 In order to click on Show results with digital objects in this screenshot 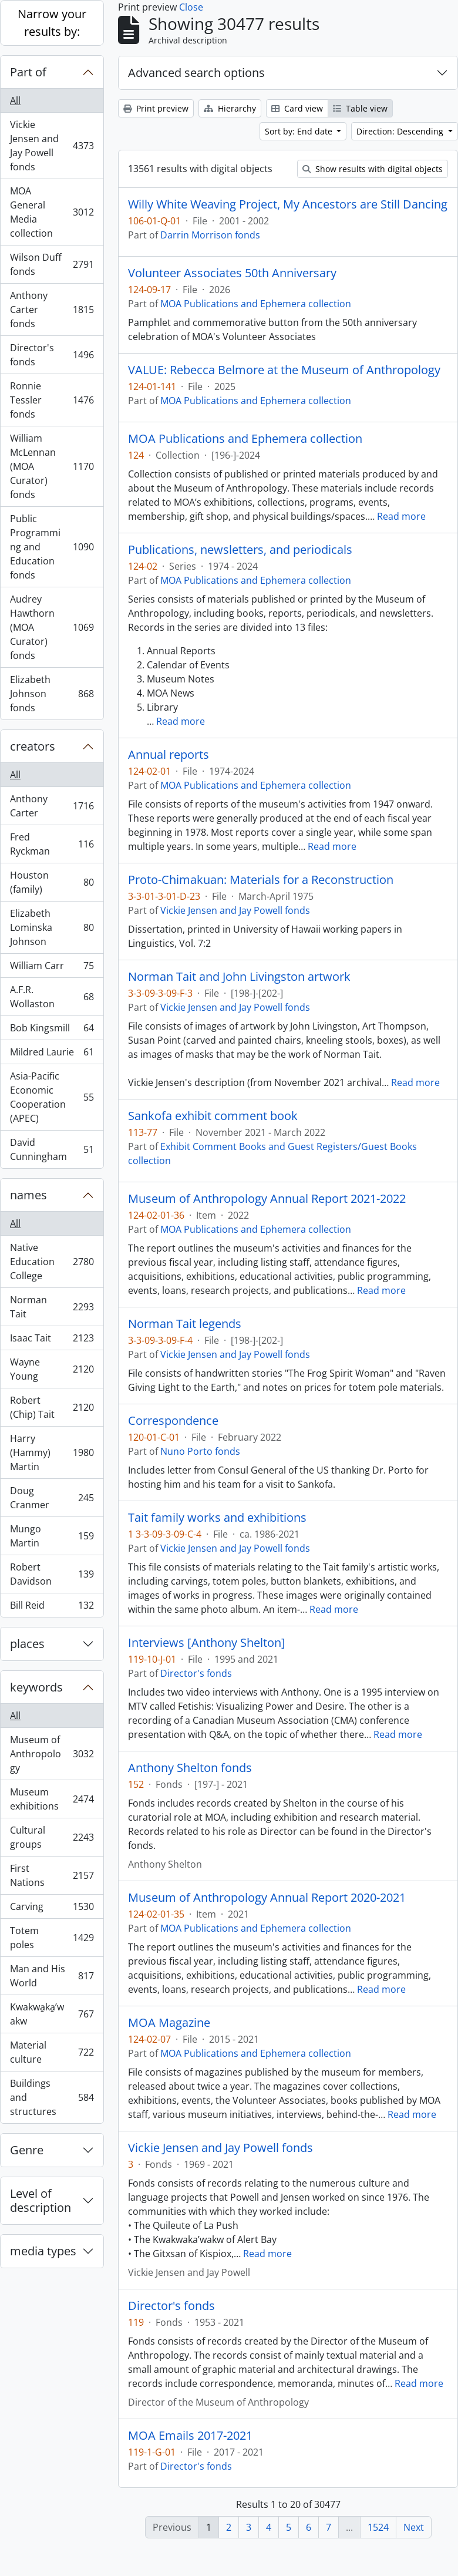, I will do `click(372, 168)`.